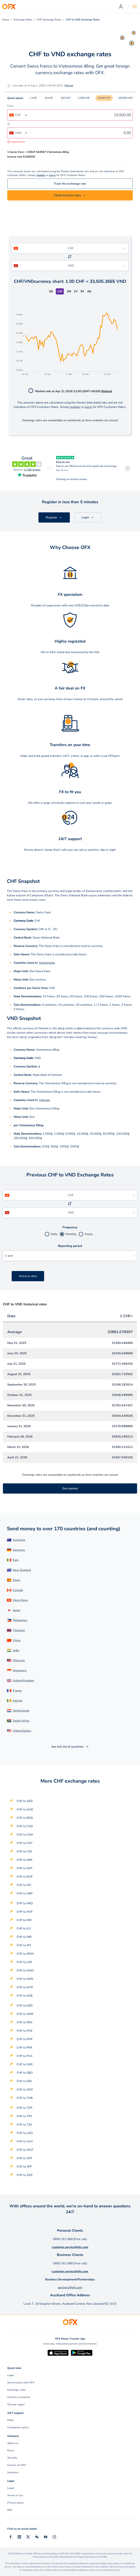 This screenshot has height=2576, width=140. What do you see at coordinates (25, 1979) in the screenshot?
I see `CHF to MXN` at bounding box center [25, 1979].